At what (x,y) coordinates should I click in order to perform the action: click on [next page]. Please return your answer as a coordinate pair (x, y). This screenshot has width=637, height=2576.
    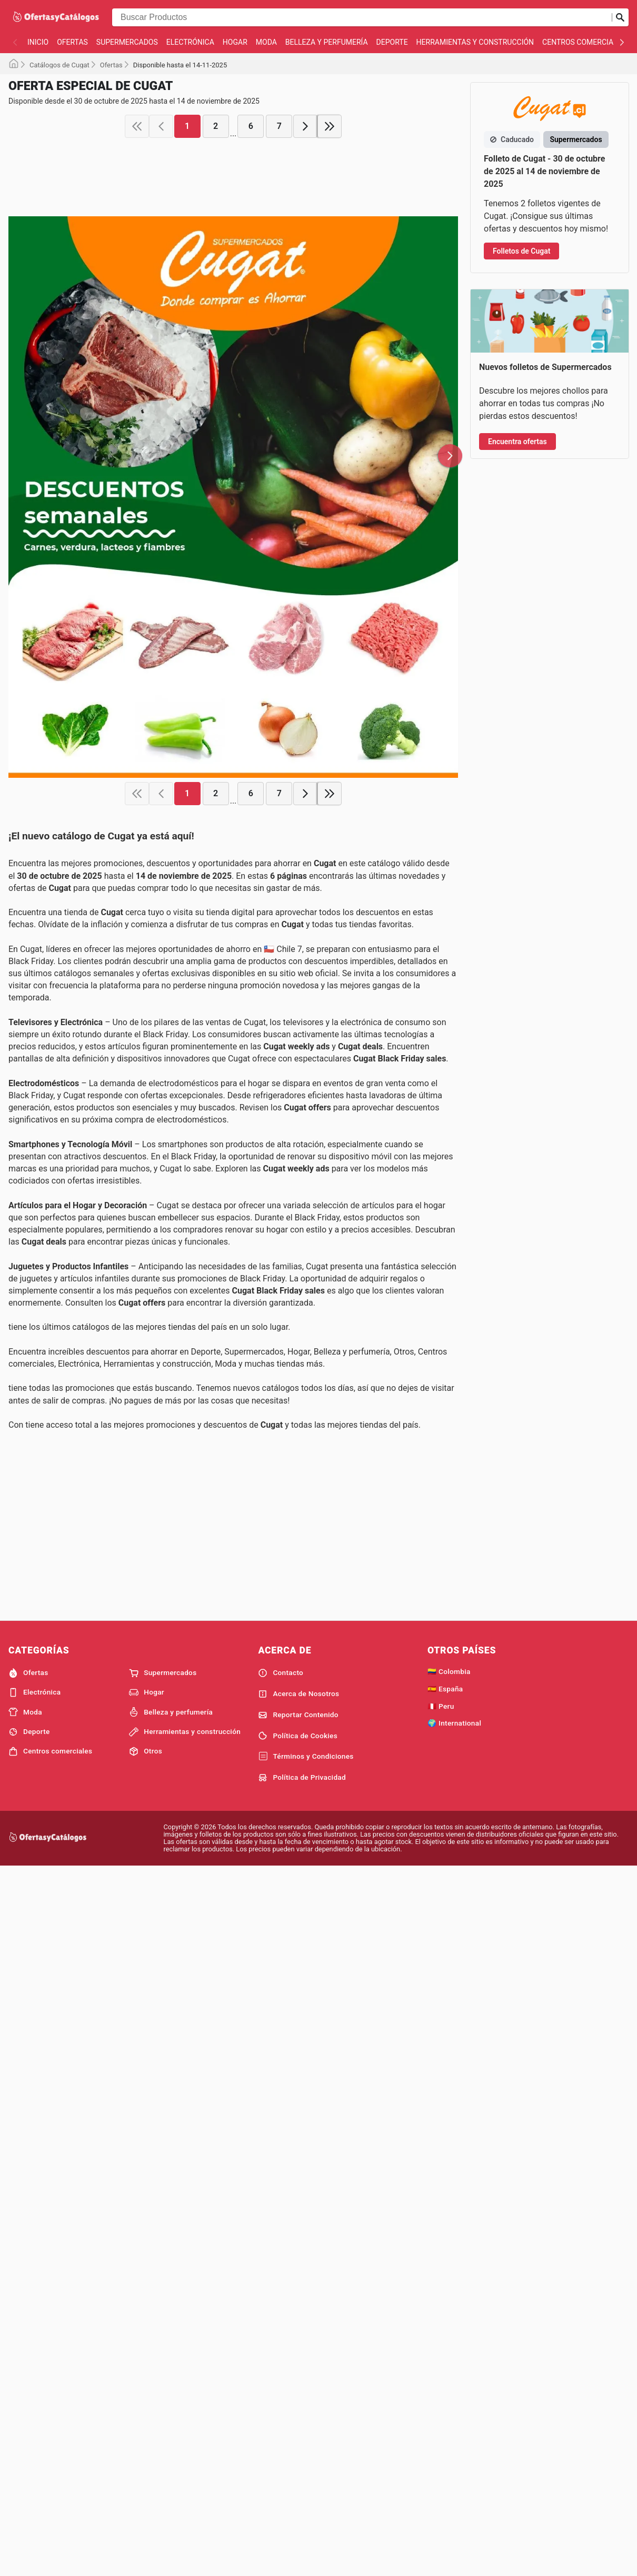
    Looking at the image, I should click on (305, 286).